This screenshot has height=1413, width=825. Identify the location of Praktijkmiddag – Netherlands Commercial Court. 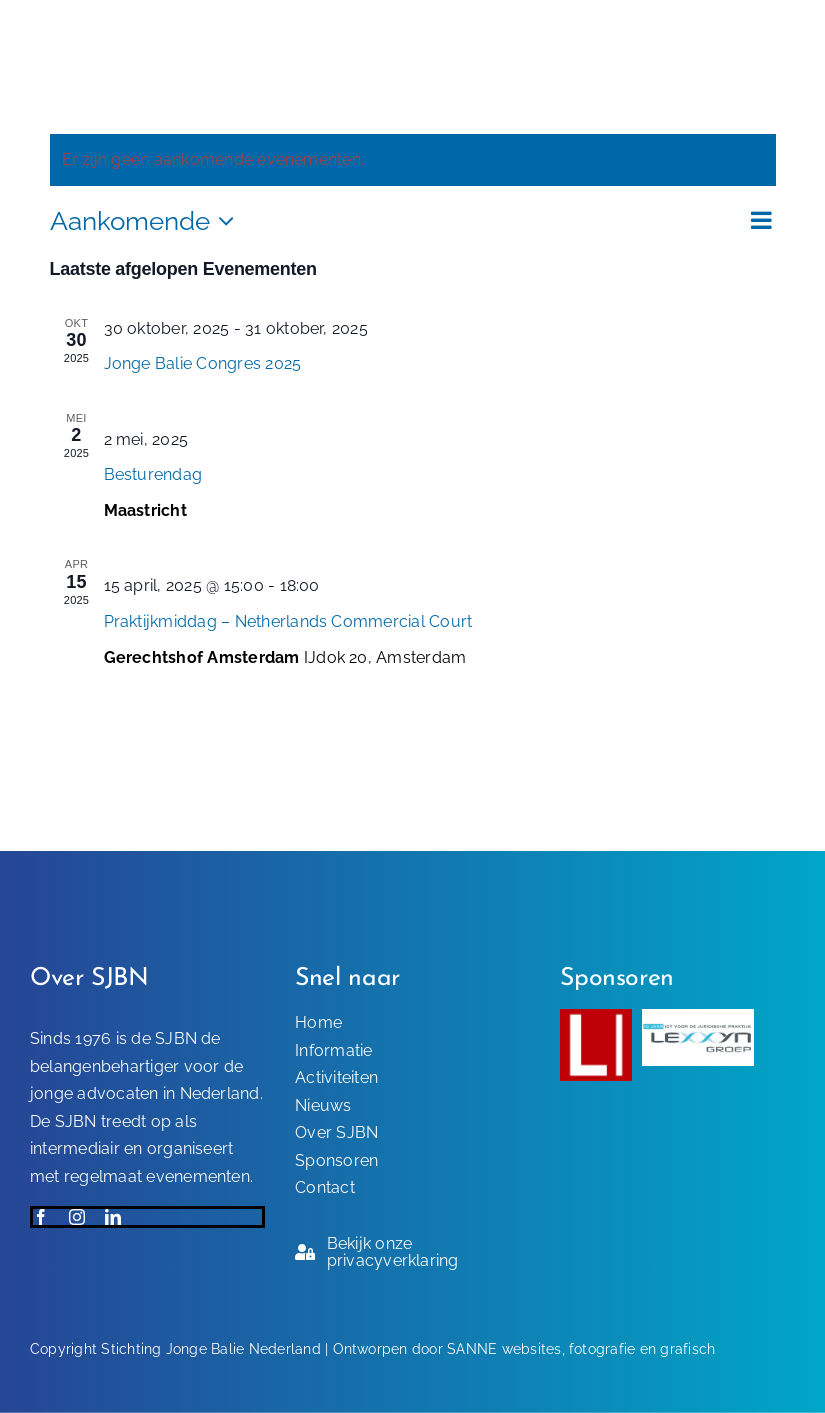
(288, 621).